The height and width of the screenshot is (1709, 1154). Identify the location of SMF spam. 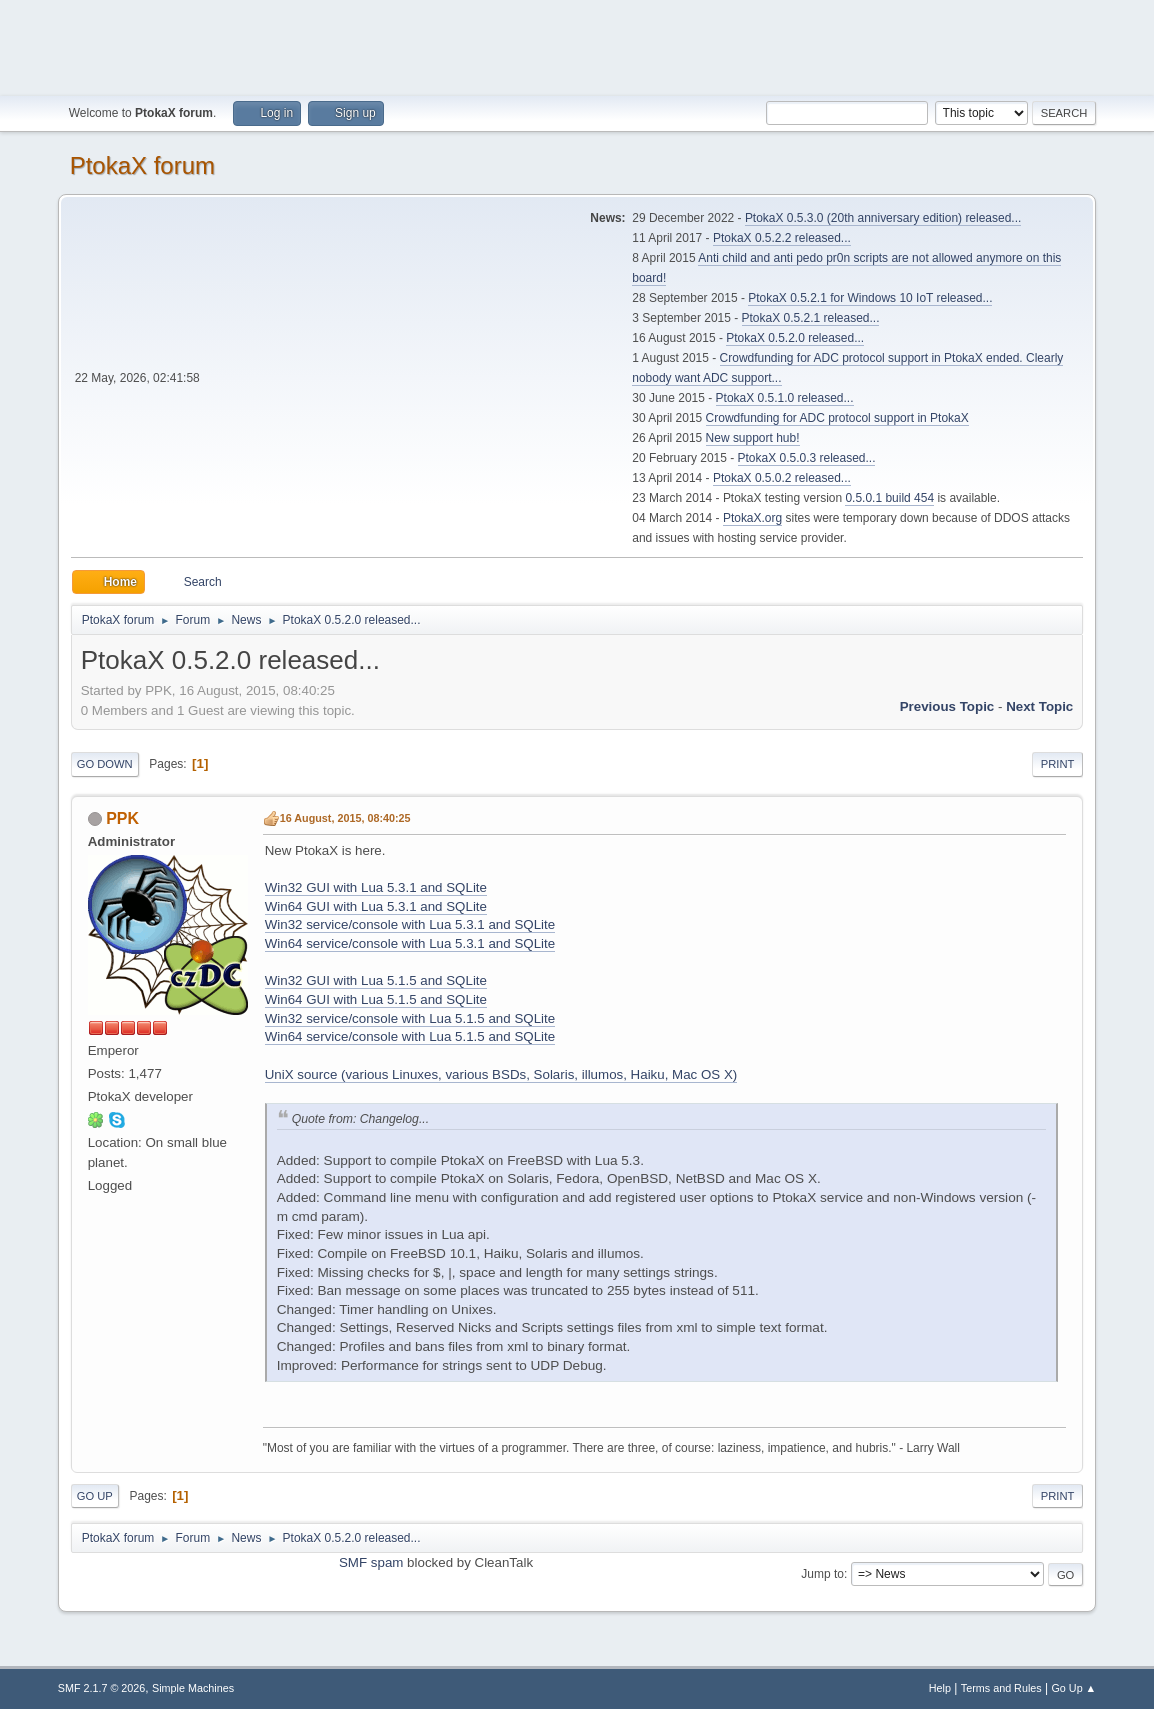
(371, 1562).